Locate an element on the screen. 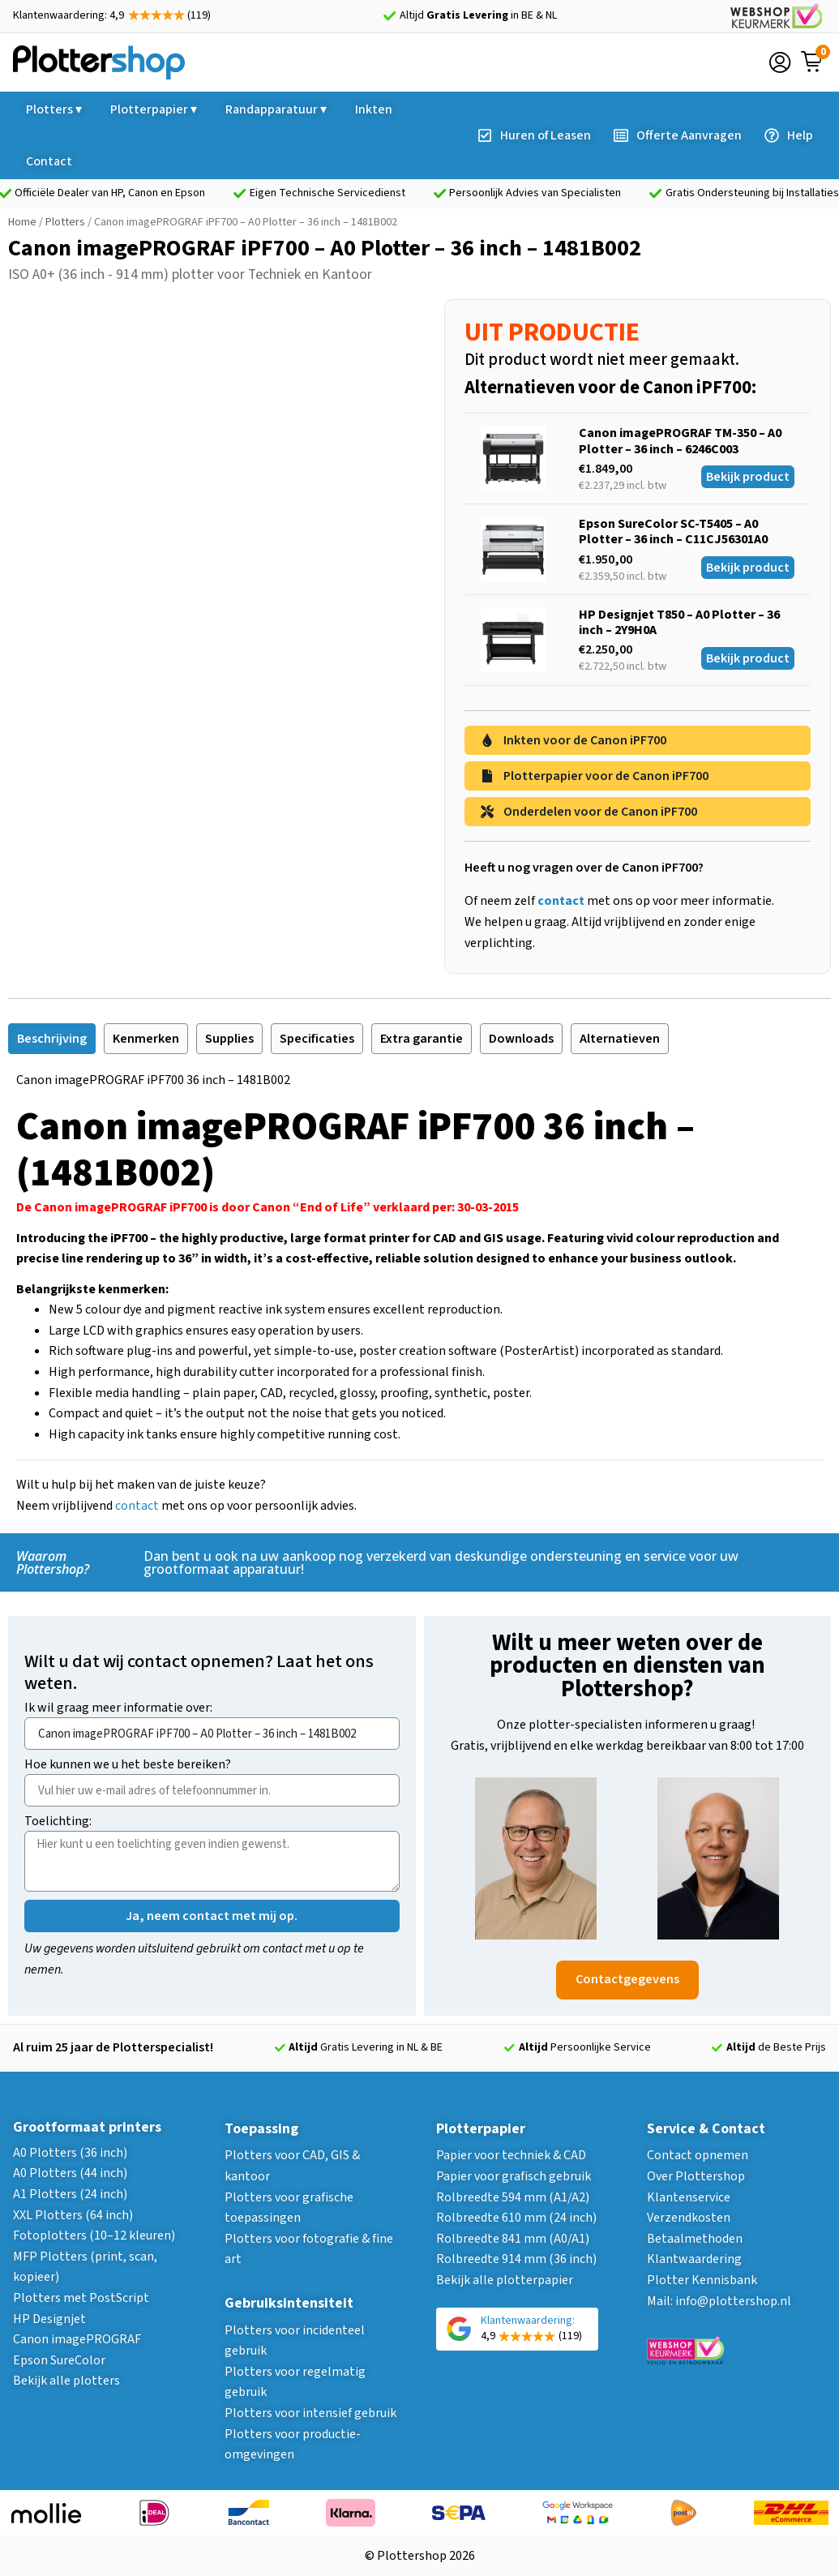  Betaalmethoden is located at coordinates (695, 2239).